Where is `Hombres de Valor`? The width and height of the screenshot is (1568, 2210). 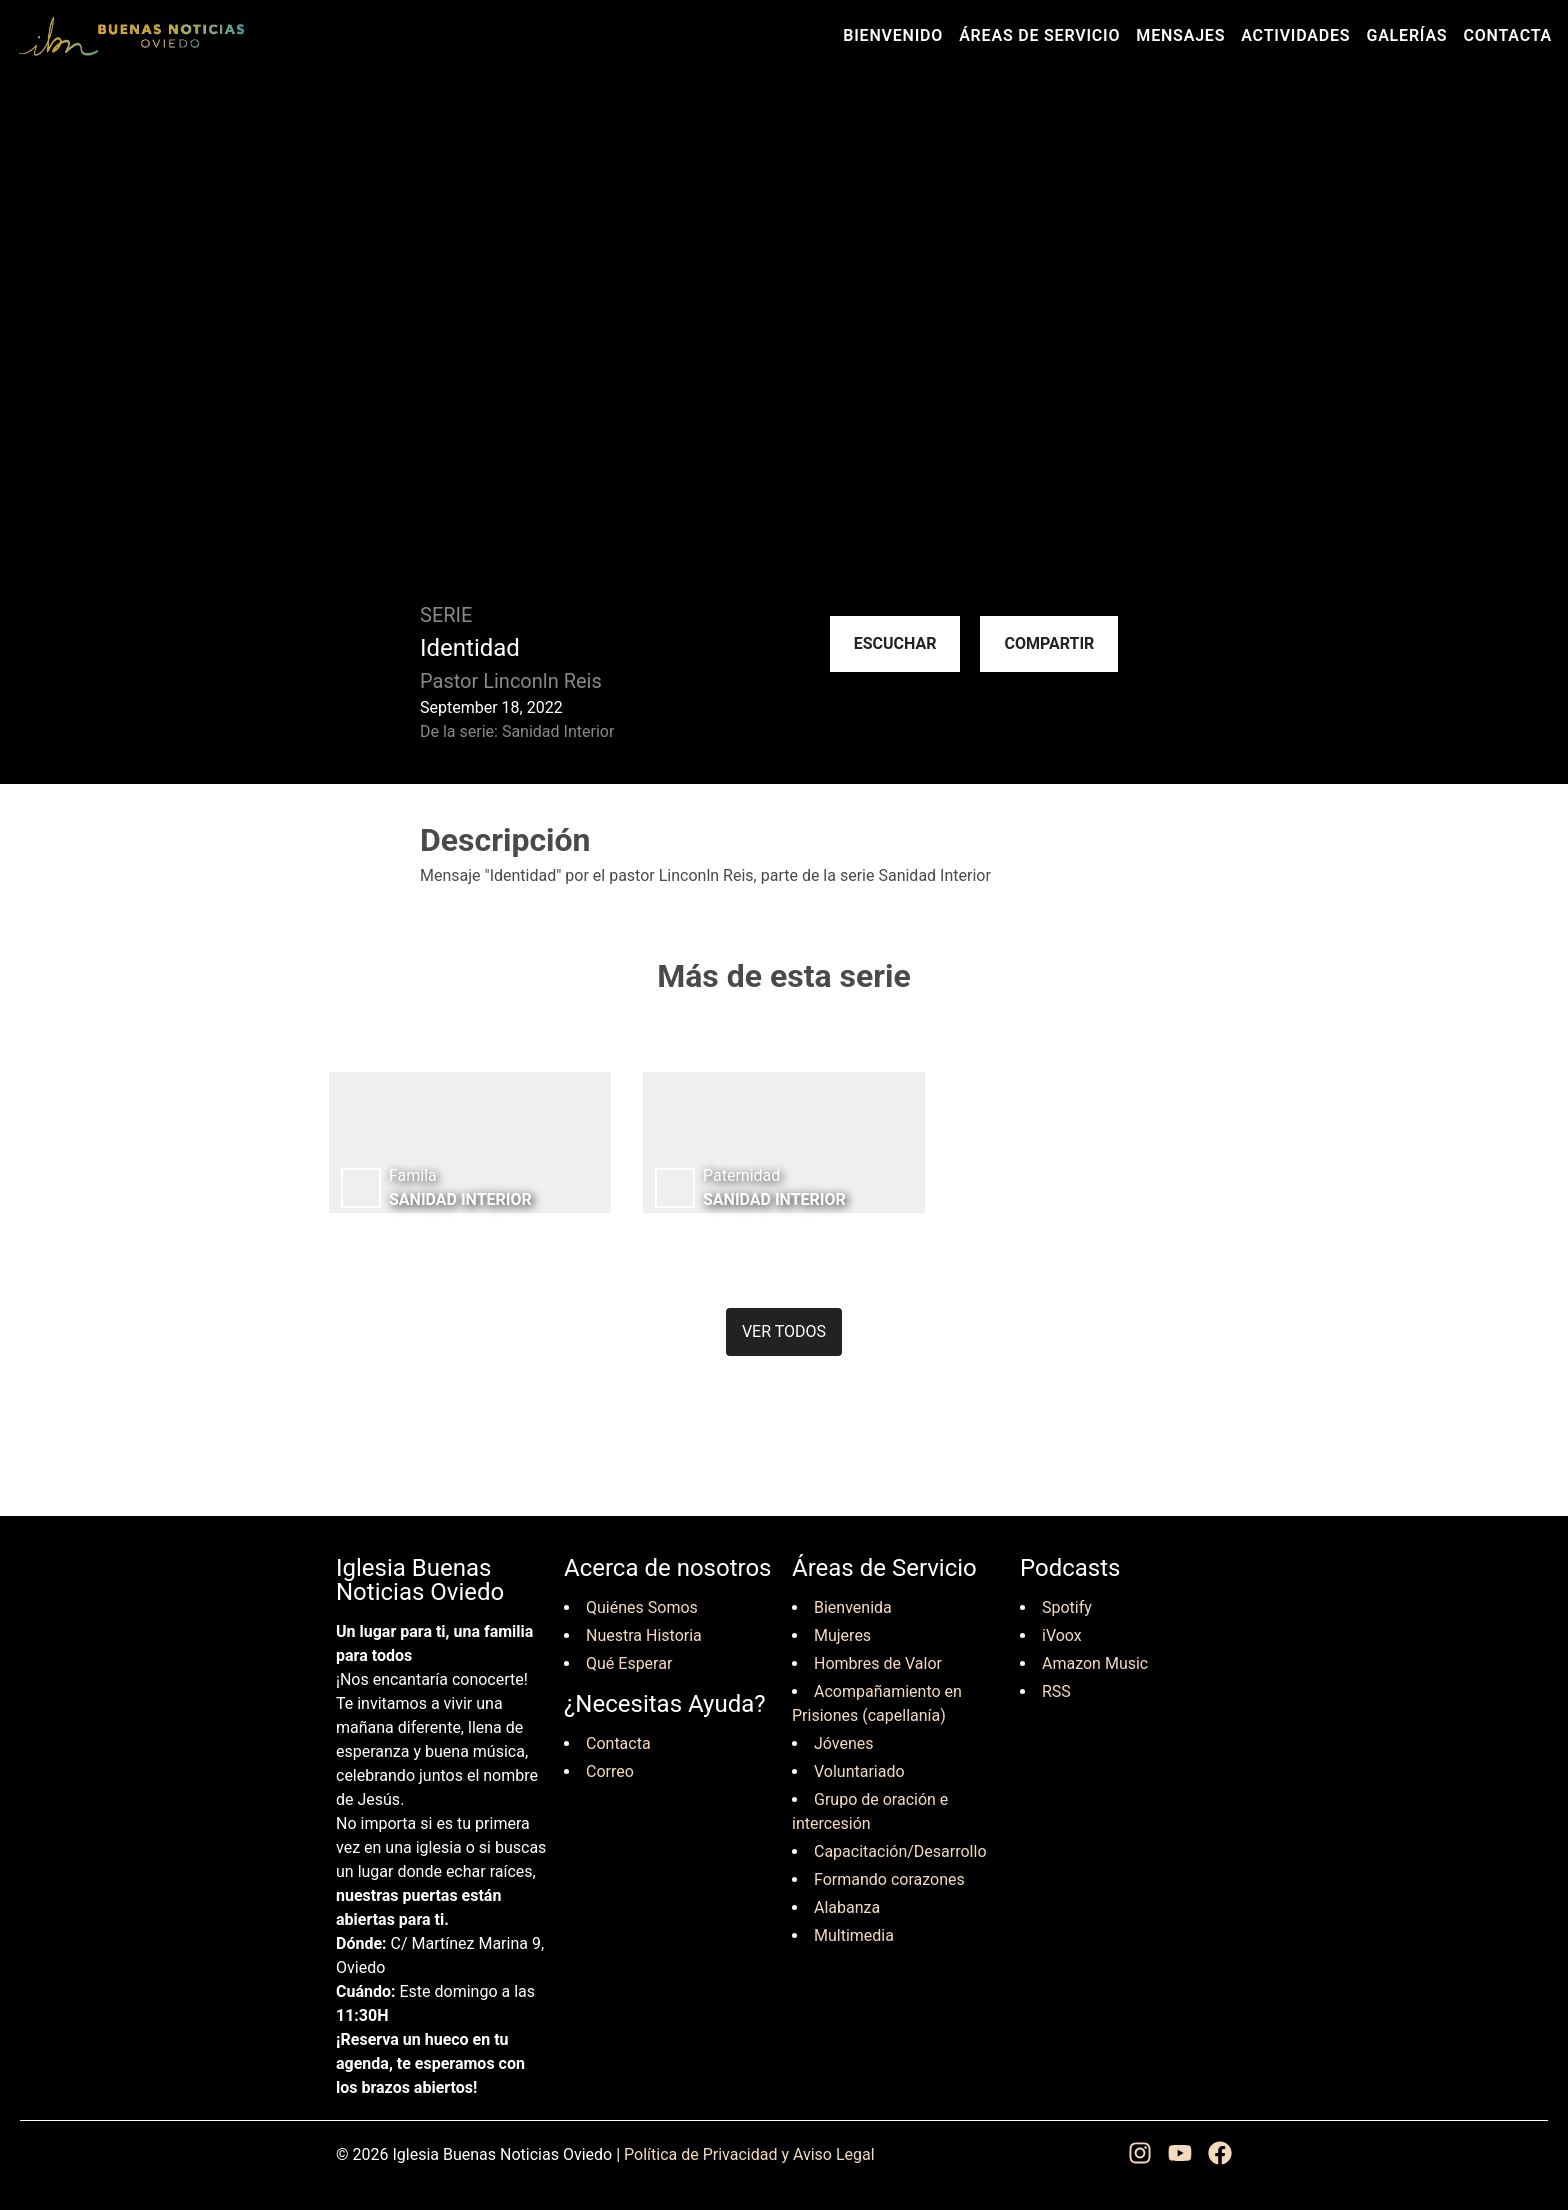 Hombres de Valor is located at coordinates (878, 1663).